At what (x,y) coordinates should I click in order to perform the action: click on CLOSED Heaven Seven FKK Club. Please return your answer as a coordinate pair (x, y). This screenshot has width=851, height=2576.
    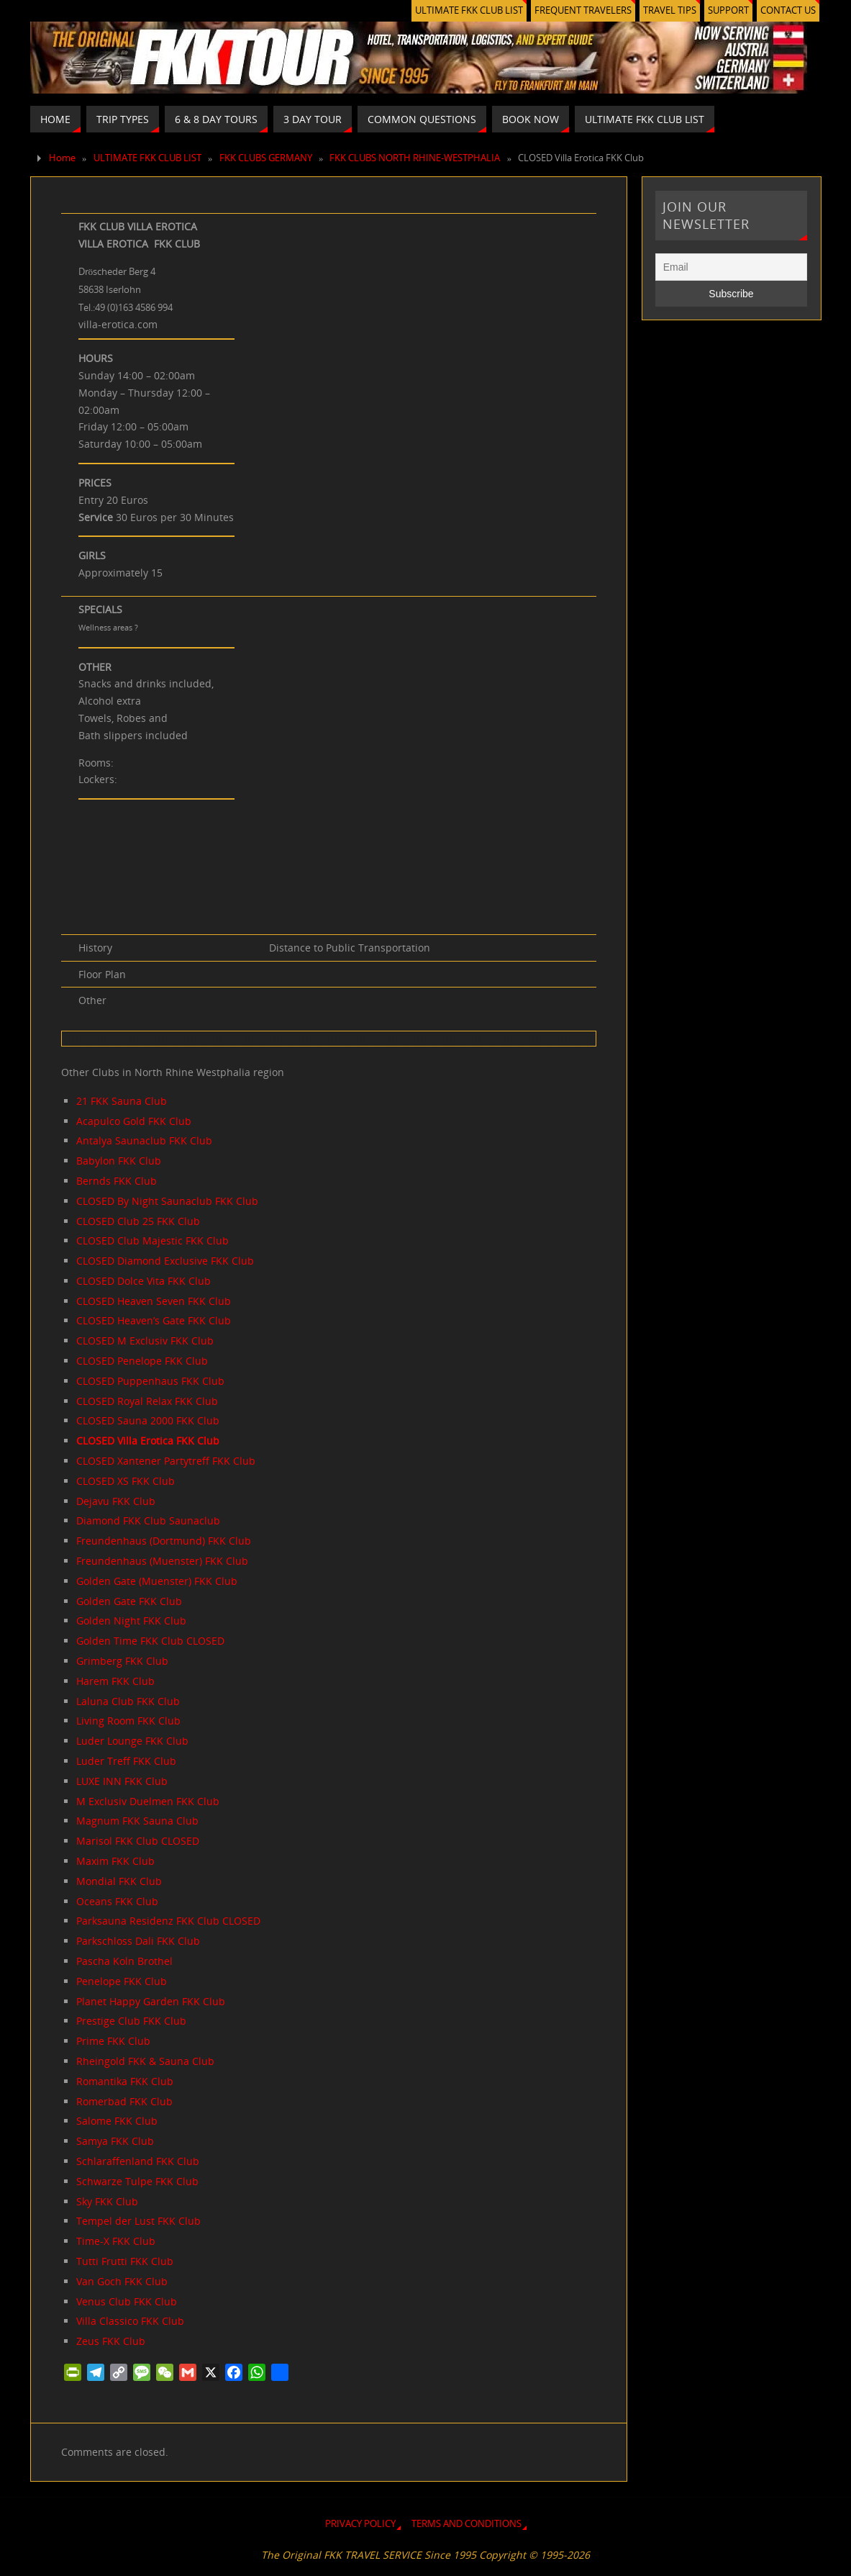
    Looking at the image, I should click on (153, 1301).